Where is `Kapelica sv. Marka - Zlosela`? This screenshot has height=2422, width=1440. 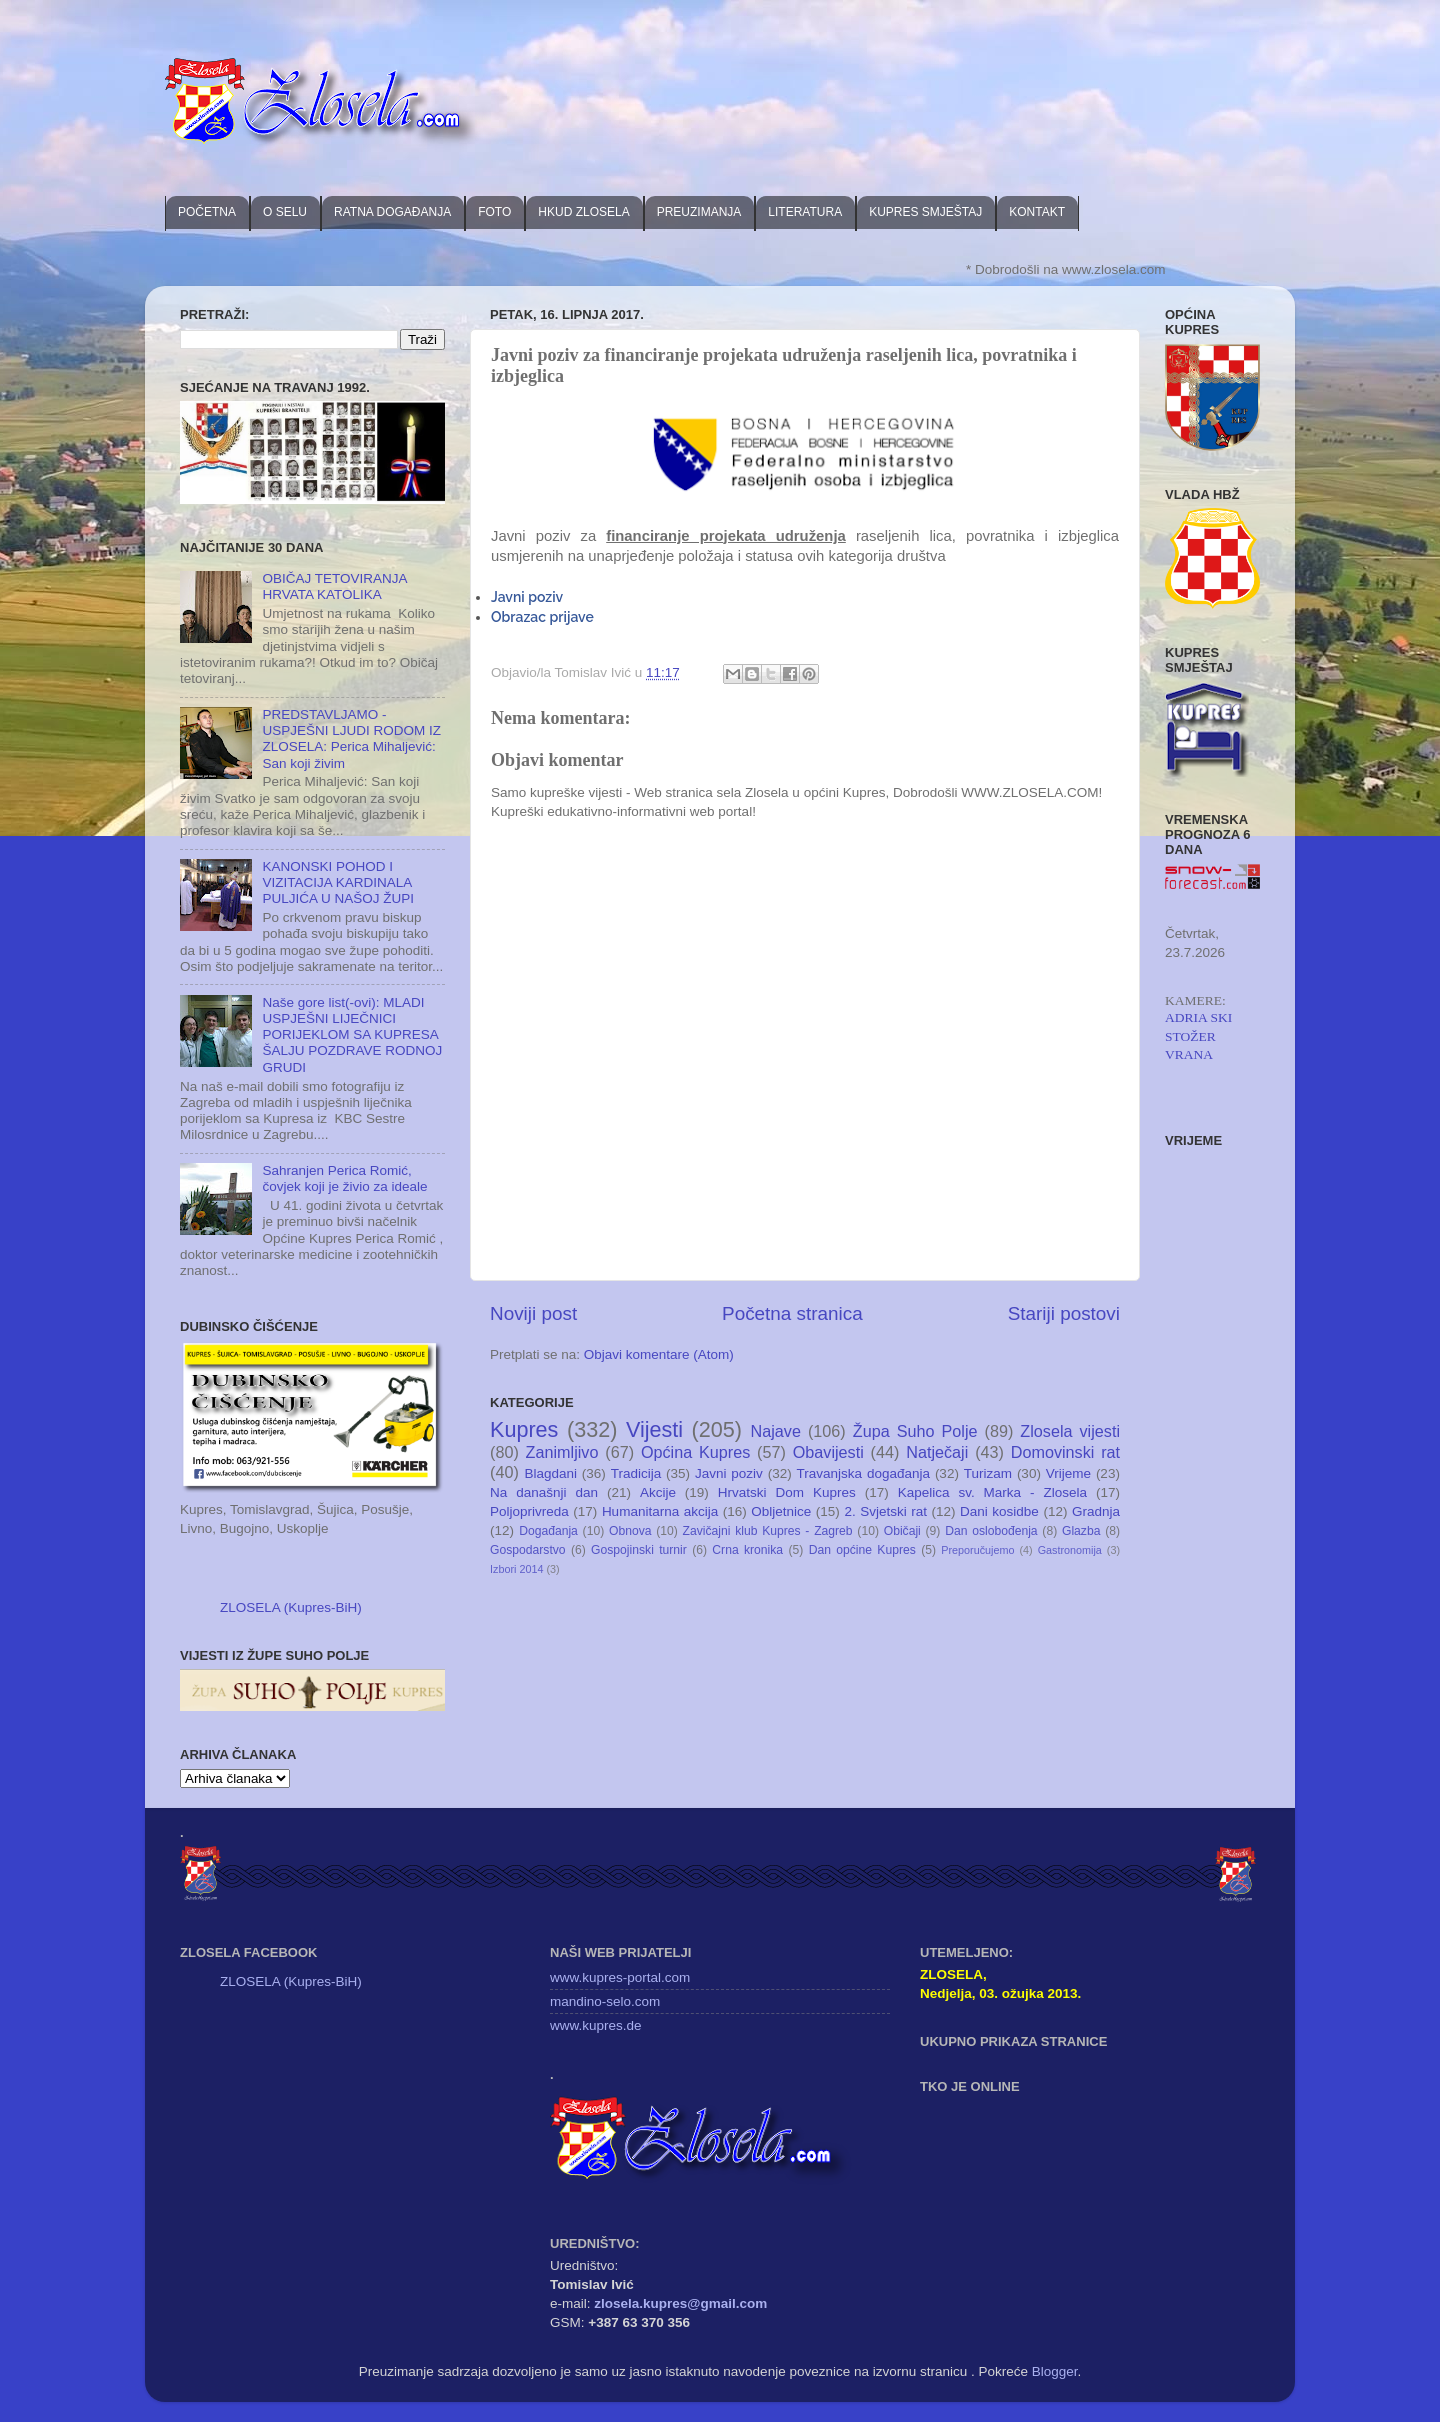
Kapelica sv. Marka - Zlosela is located at coordinates (992, 1492).